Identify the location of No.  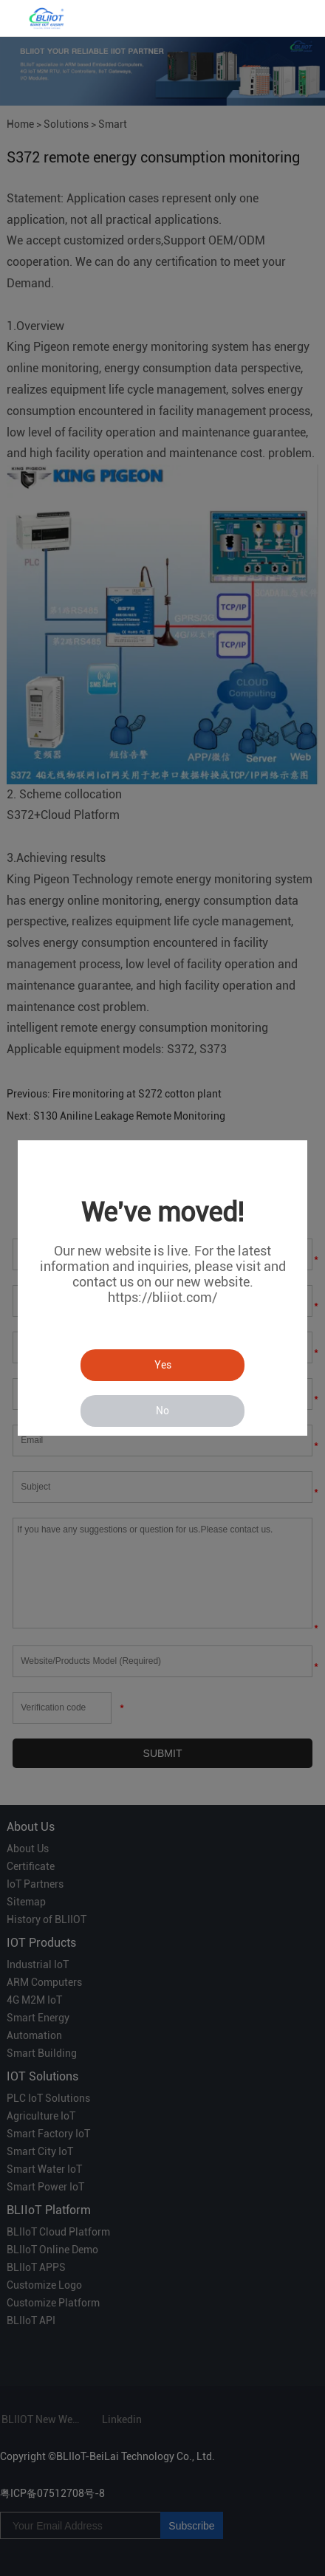
(162, 1411).